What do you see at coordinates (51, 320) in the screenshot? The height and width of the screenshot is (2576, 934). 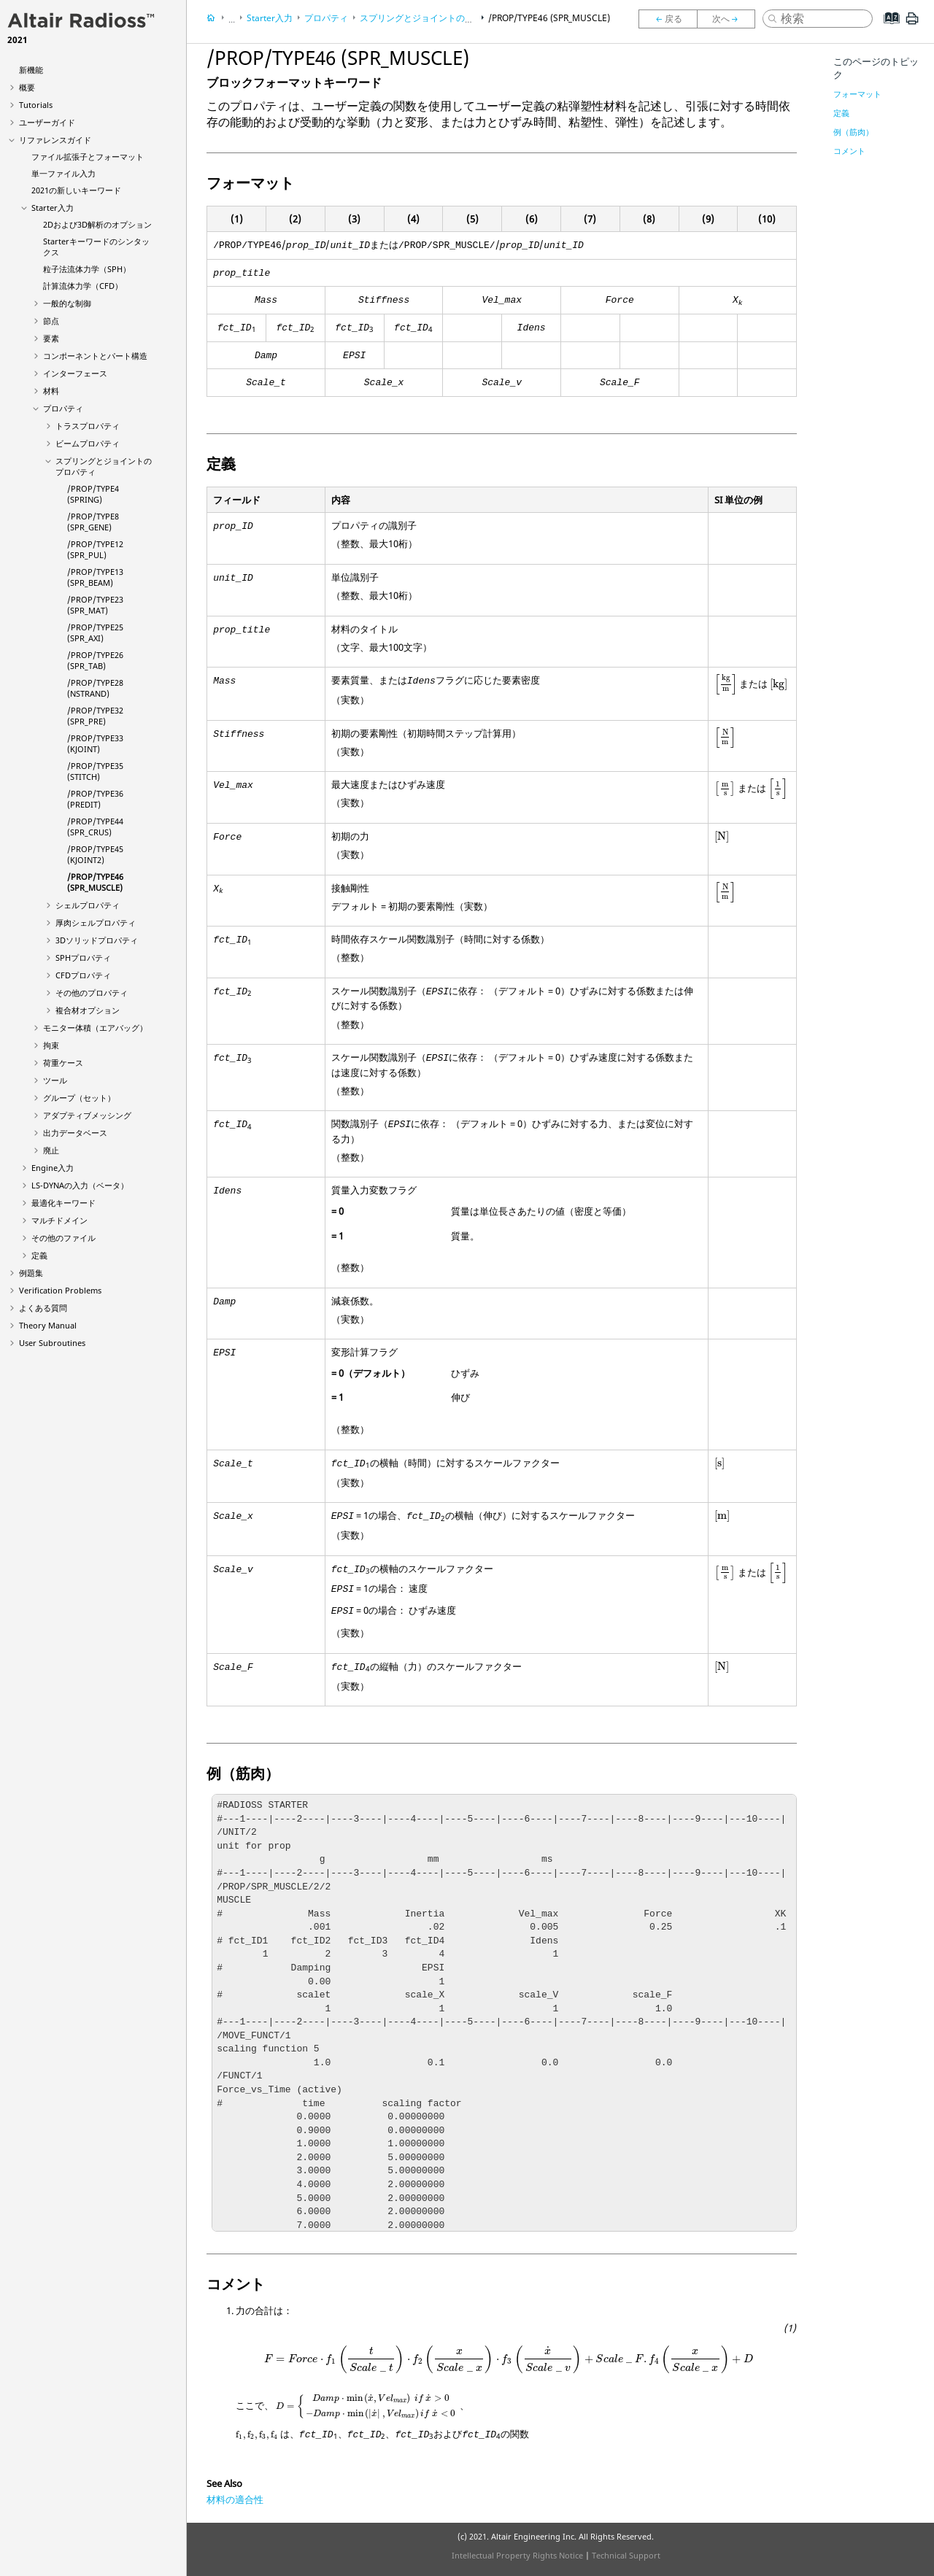 I see `節点` at bounding box center [51, 320].